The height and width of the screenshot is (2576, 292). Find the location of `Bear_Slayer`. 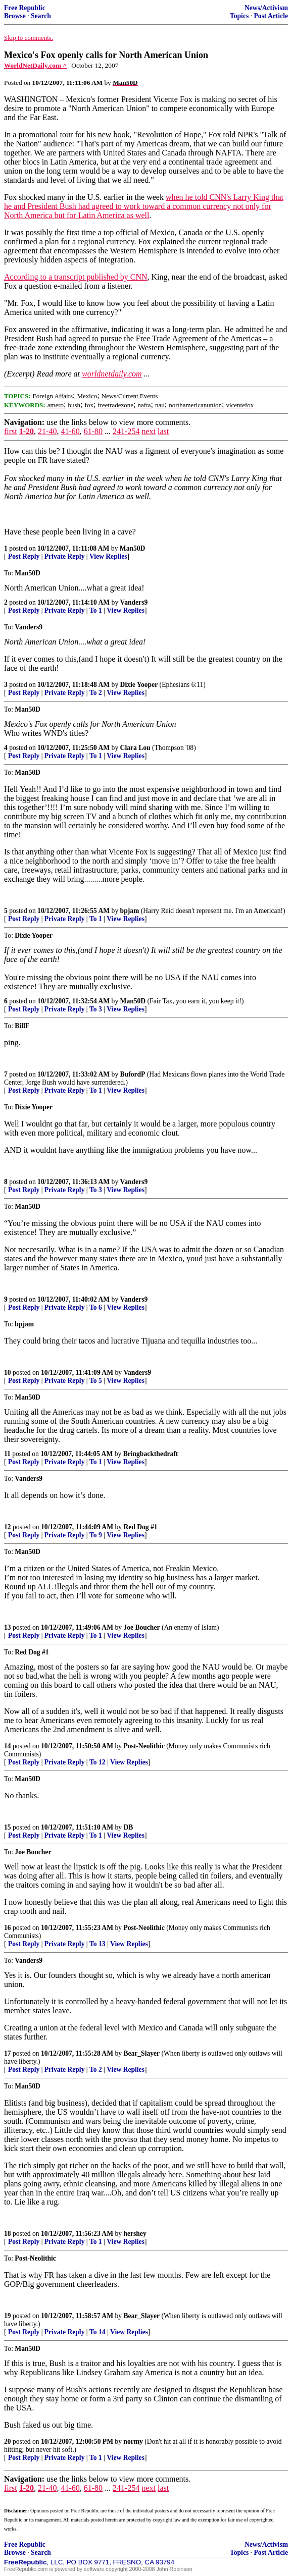

Bear_Slayer is located at coordinates (141, 2053).